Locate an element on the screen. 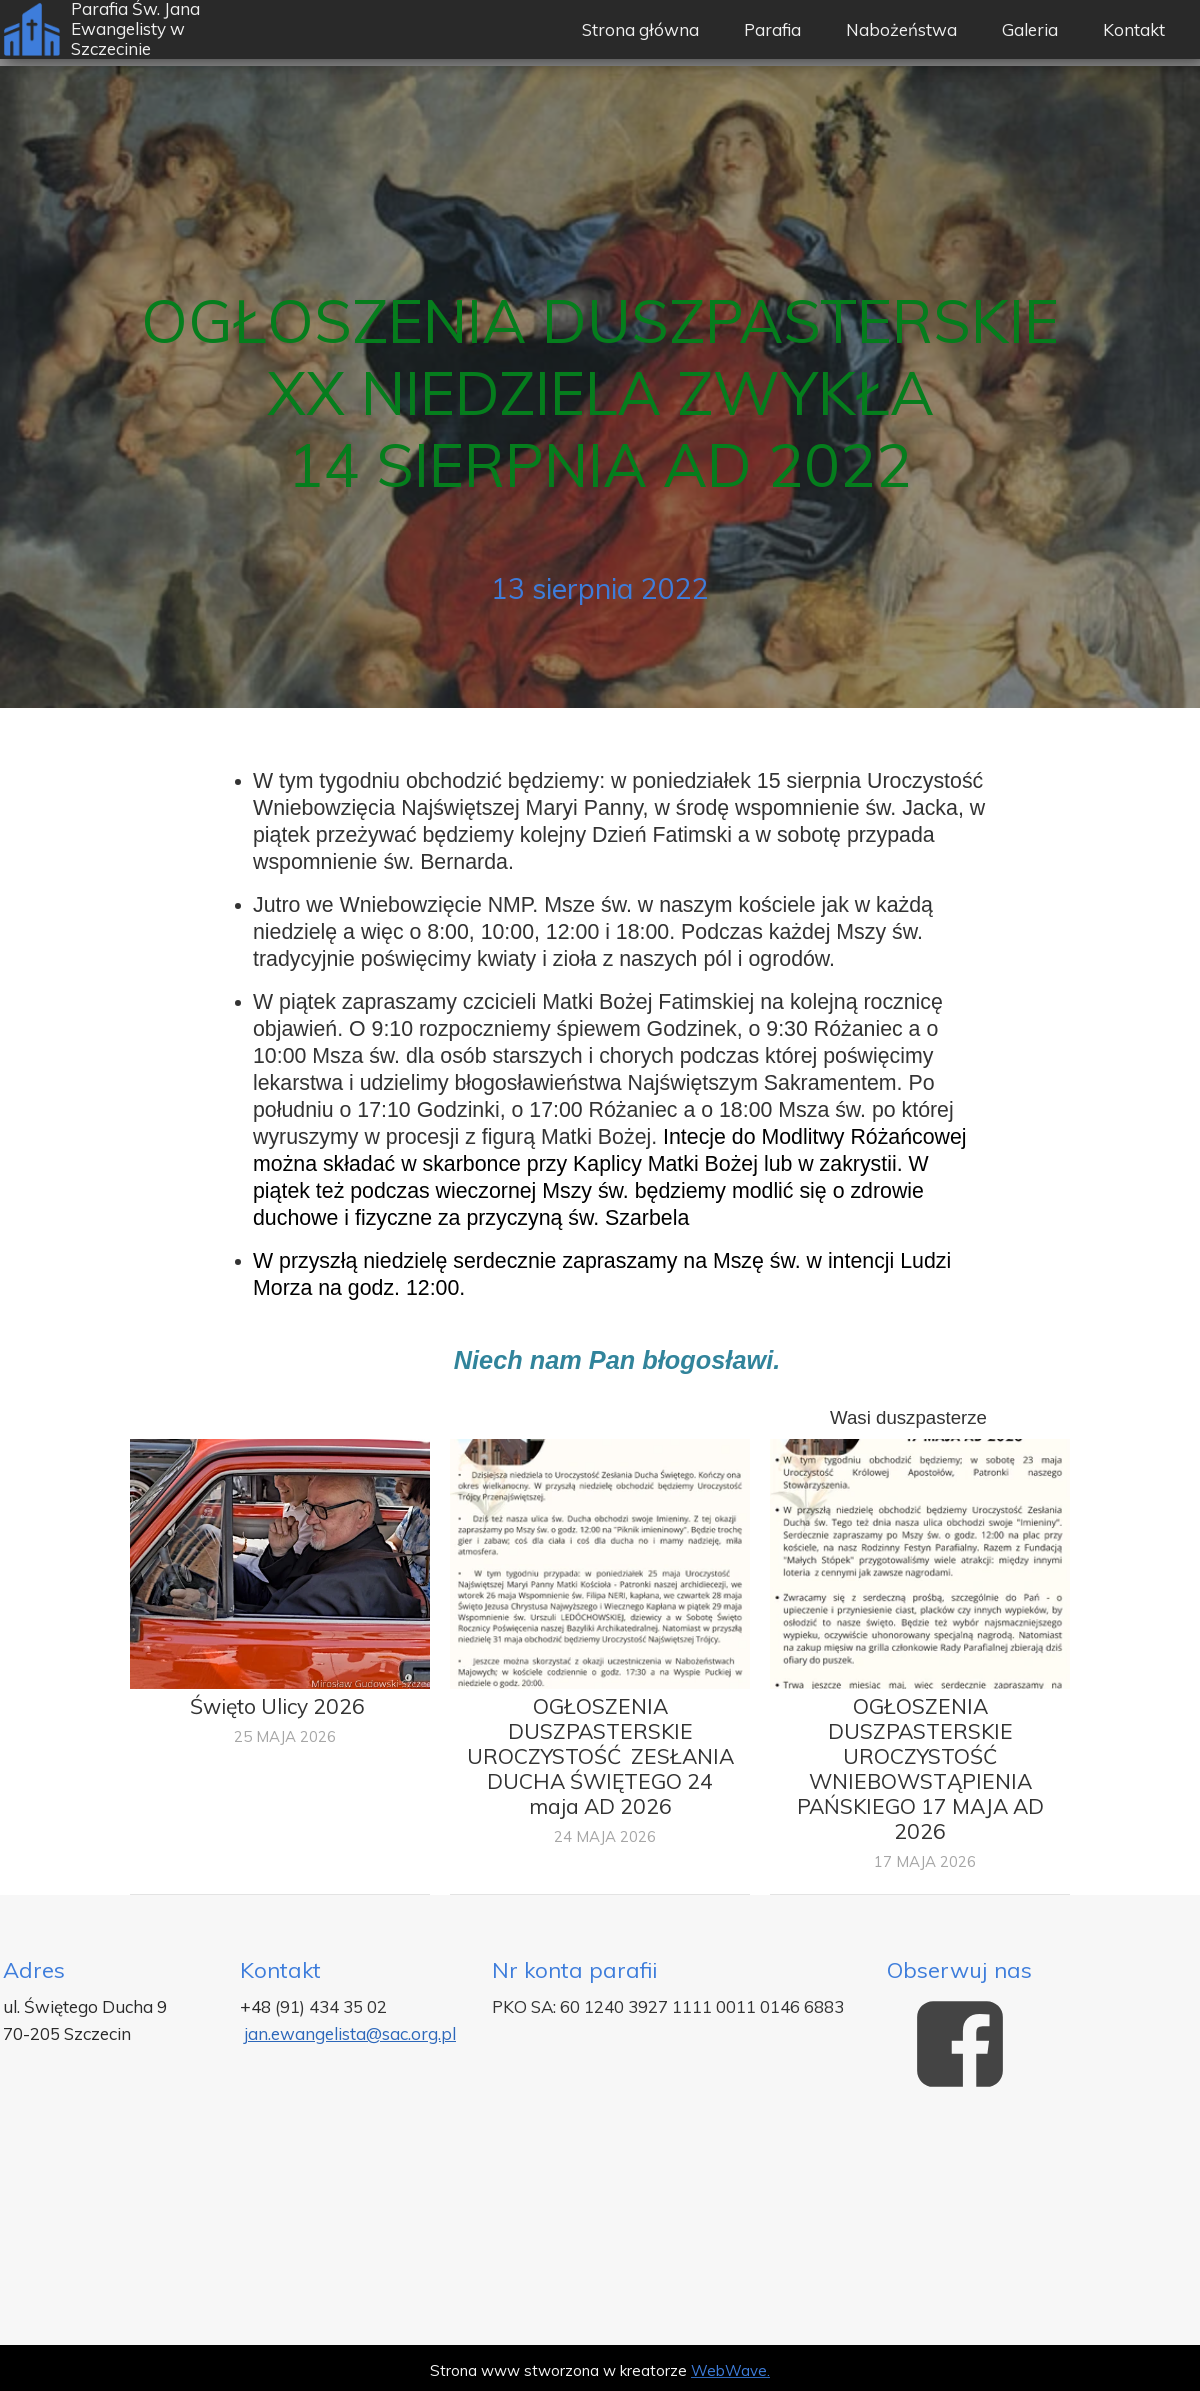 This screenshot has width=1200, height=2391. <iframe> is located at coordinates (600, 2225).